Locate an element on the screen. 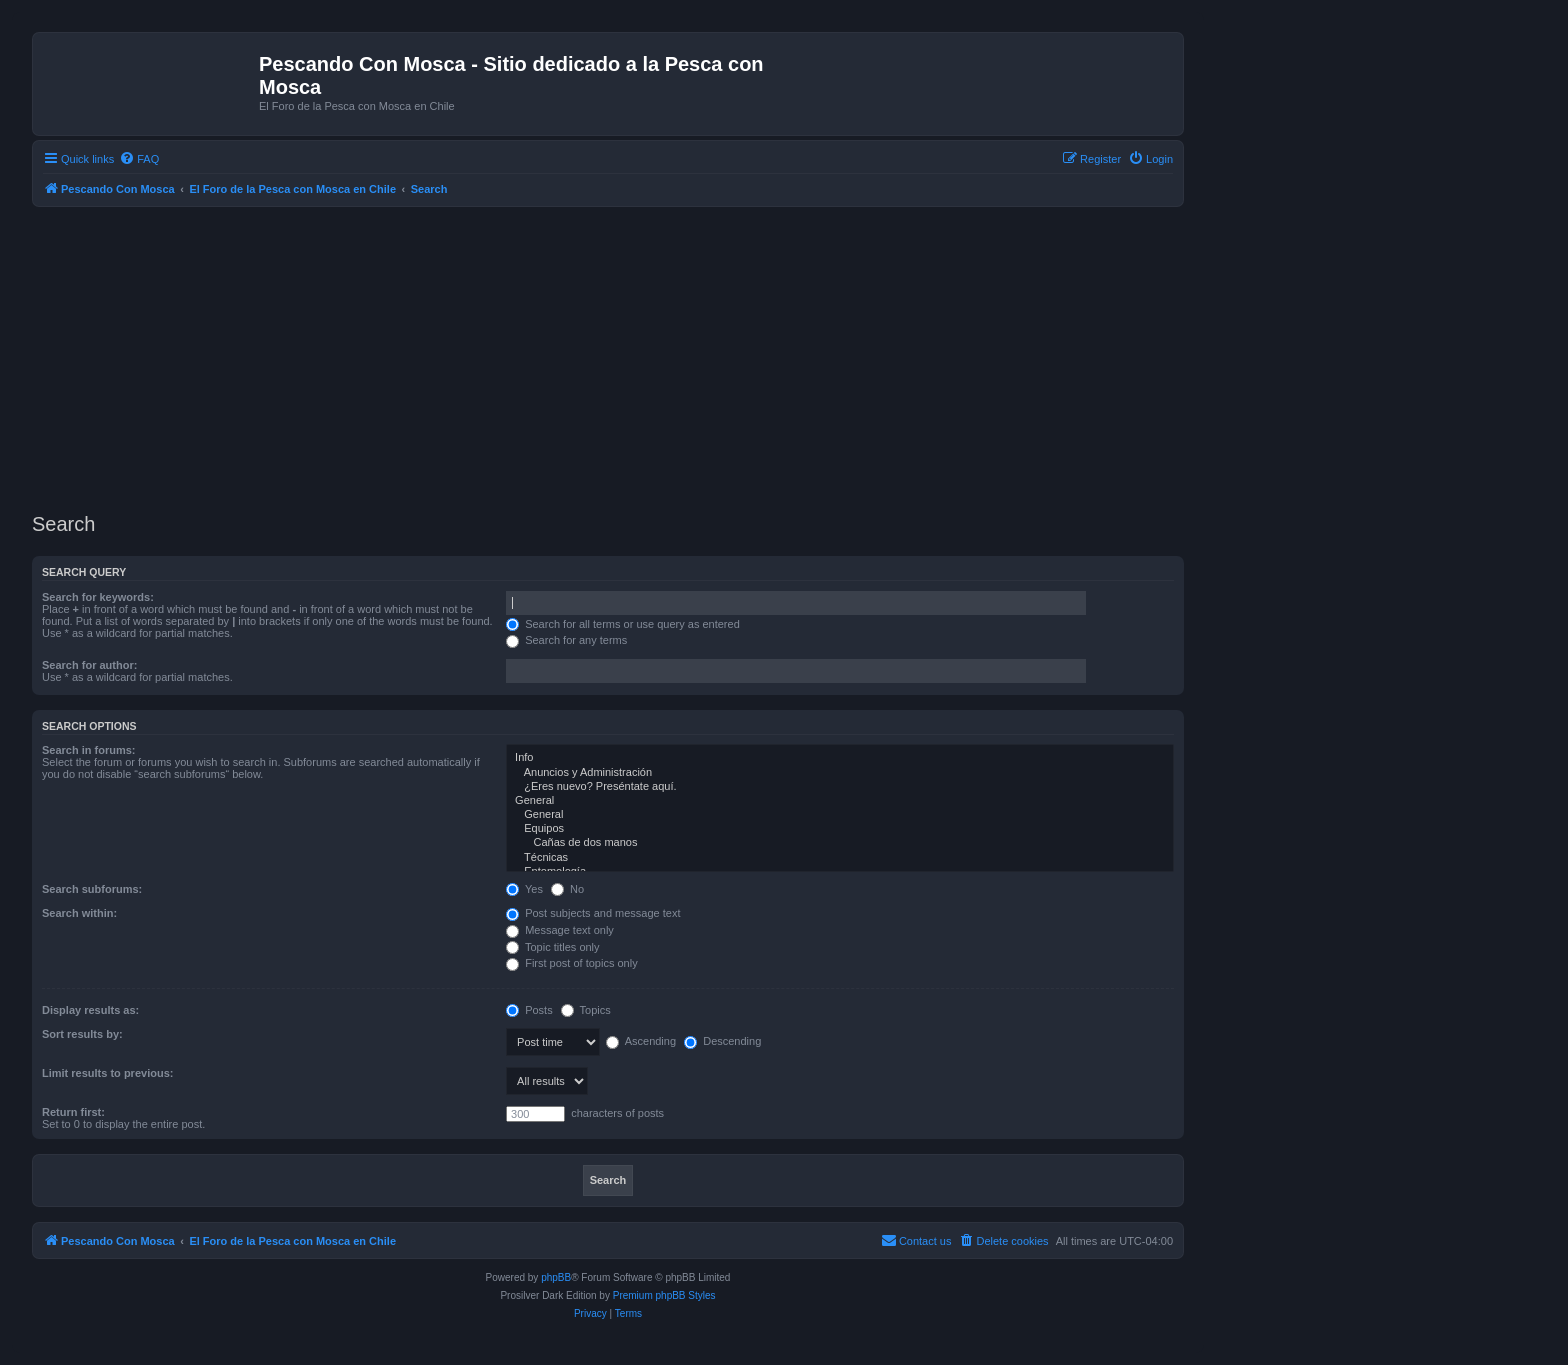 The image size is (1568, 1365). Posts is located at coordinates (529, 1010).